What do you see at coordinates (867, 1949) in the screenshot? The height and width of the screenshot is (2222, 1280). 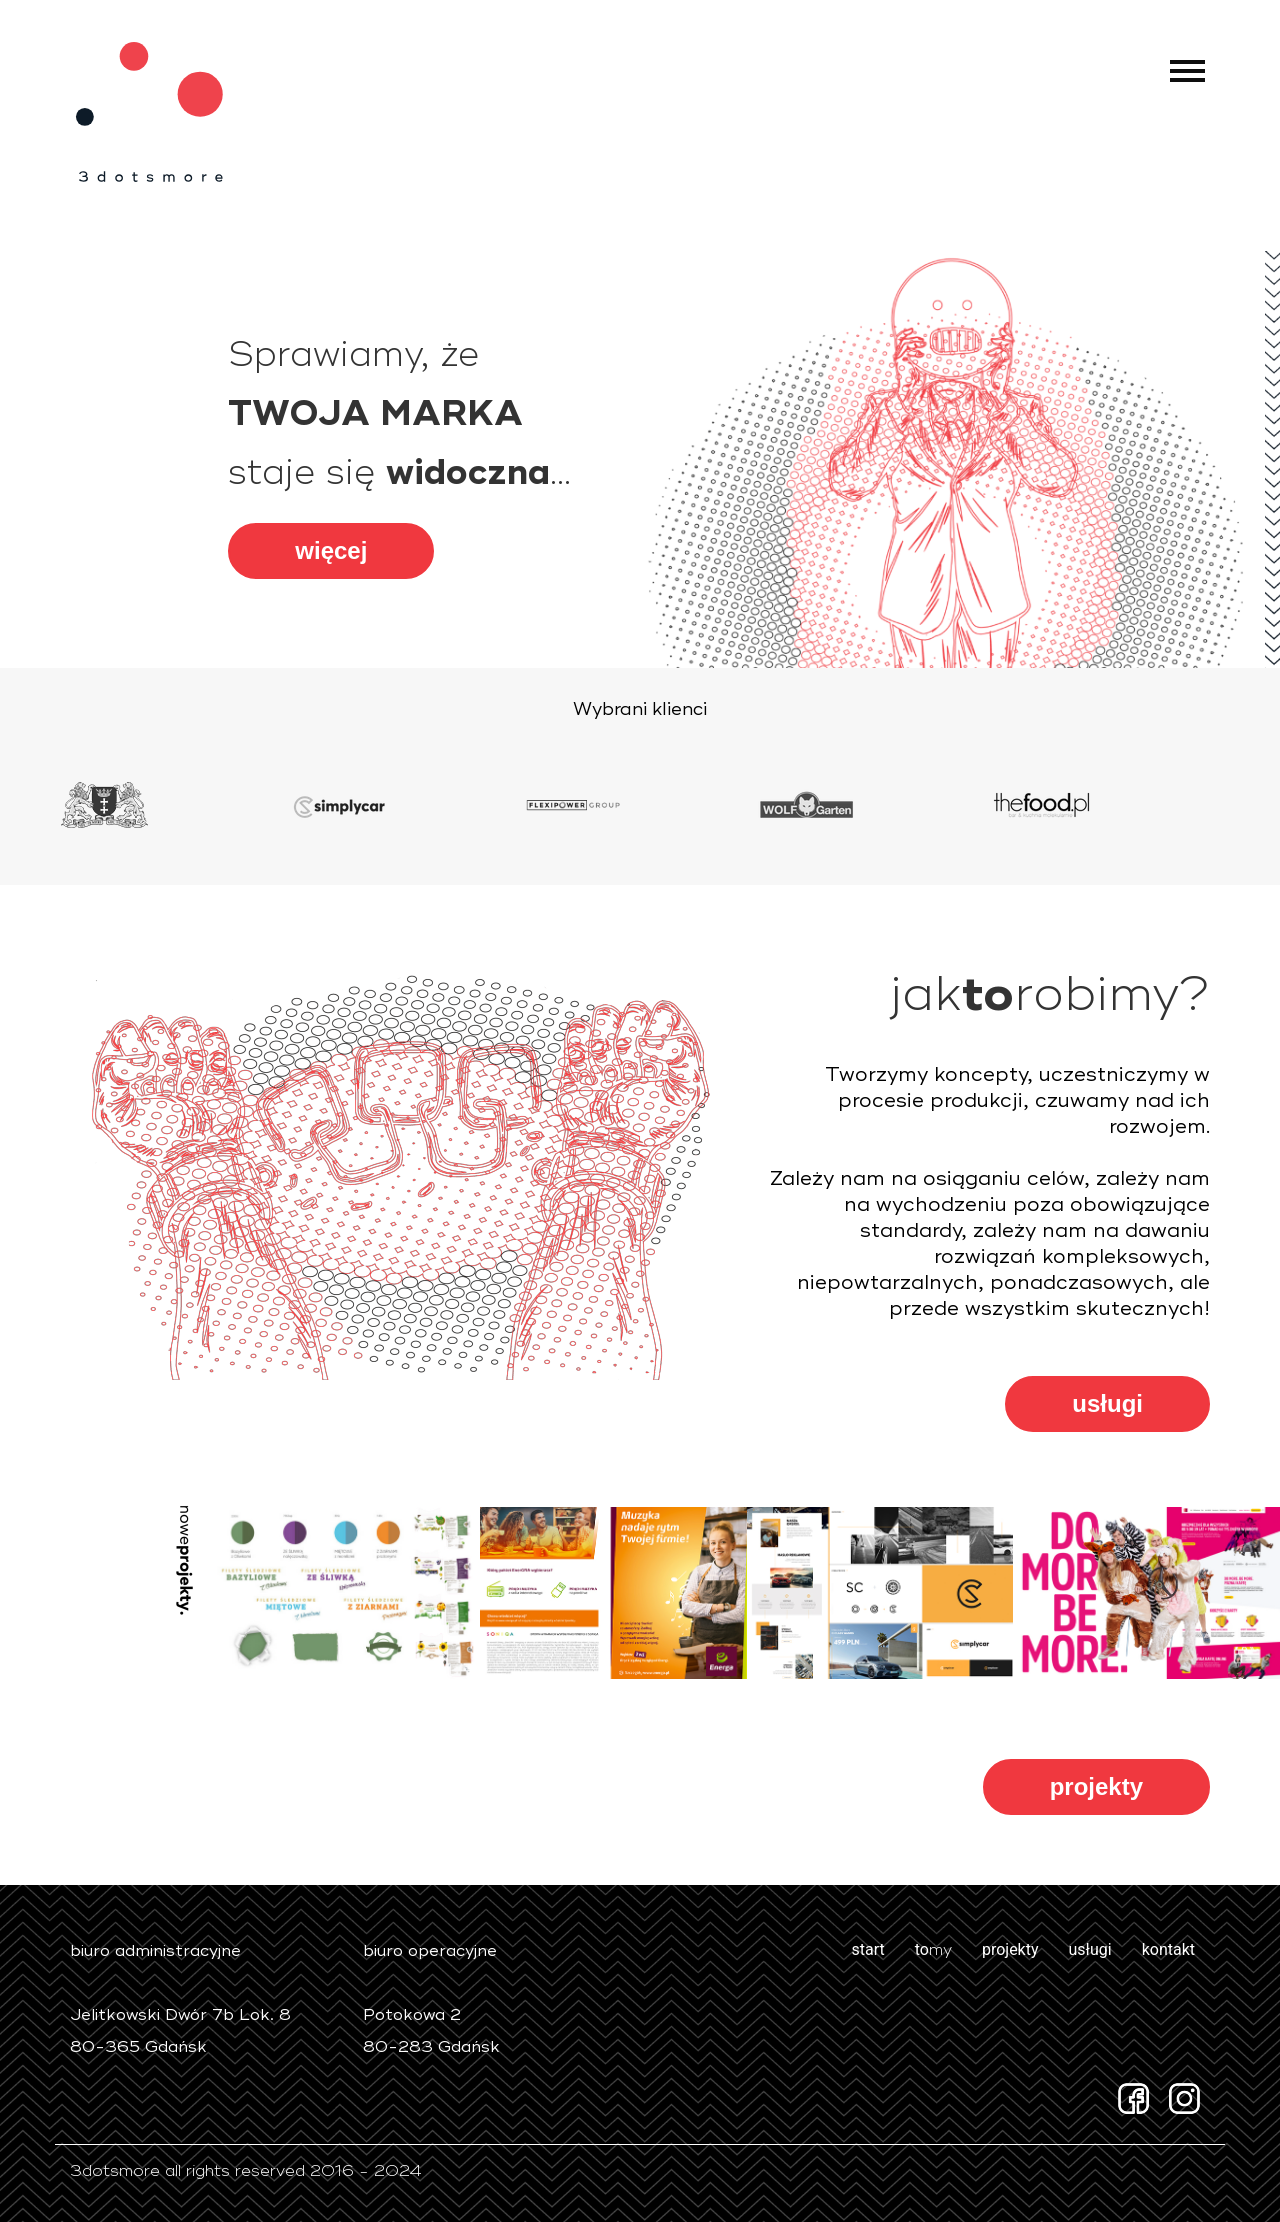 I see `start` at bounding box center [867, 1949].